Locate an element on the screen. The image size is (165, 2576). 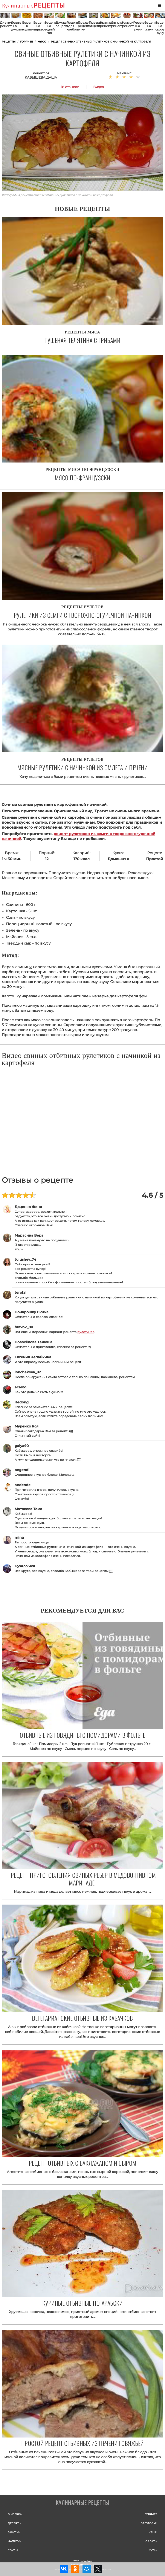
Рецепты на ужин is located at coordinates (138, 26).